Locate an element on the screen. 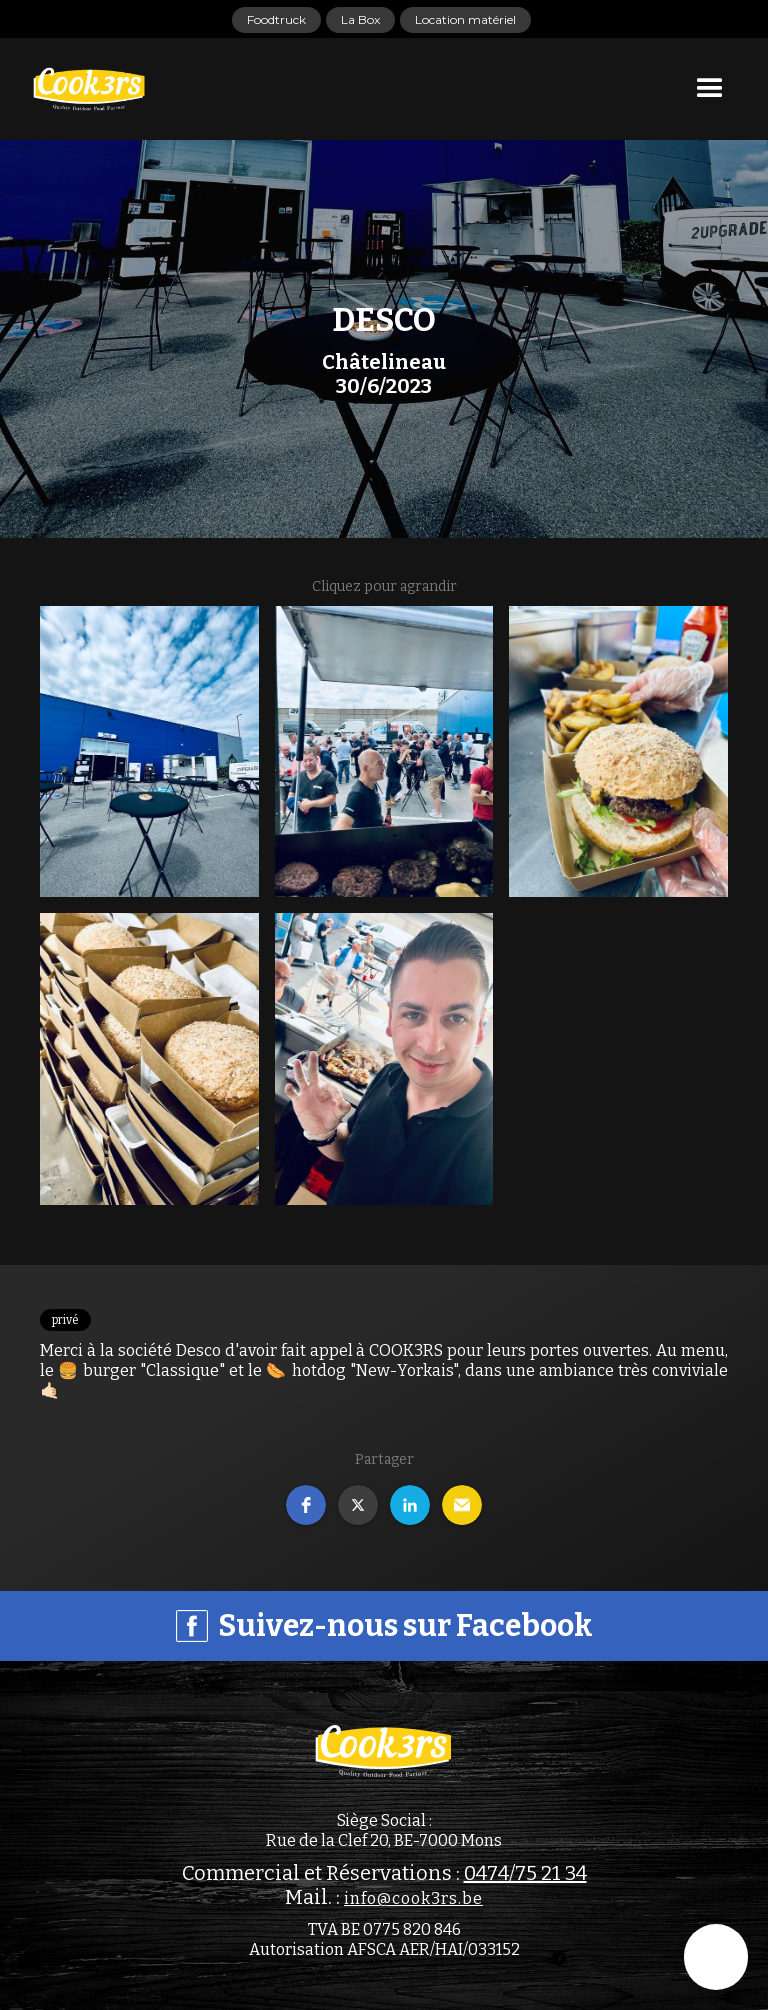 The height and width of the screenshot is (2010, 768). [open lightbox] is located at coordinates (149, 752).